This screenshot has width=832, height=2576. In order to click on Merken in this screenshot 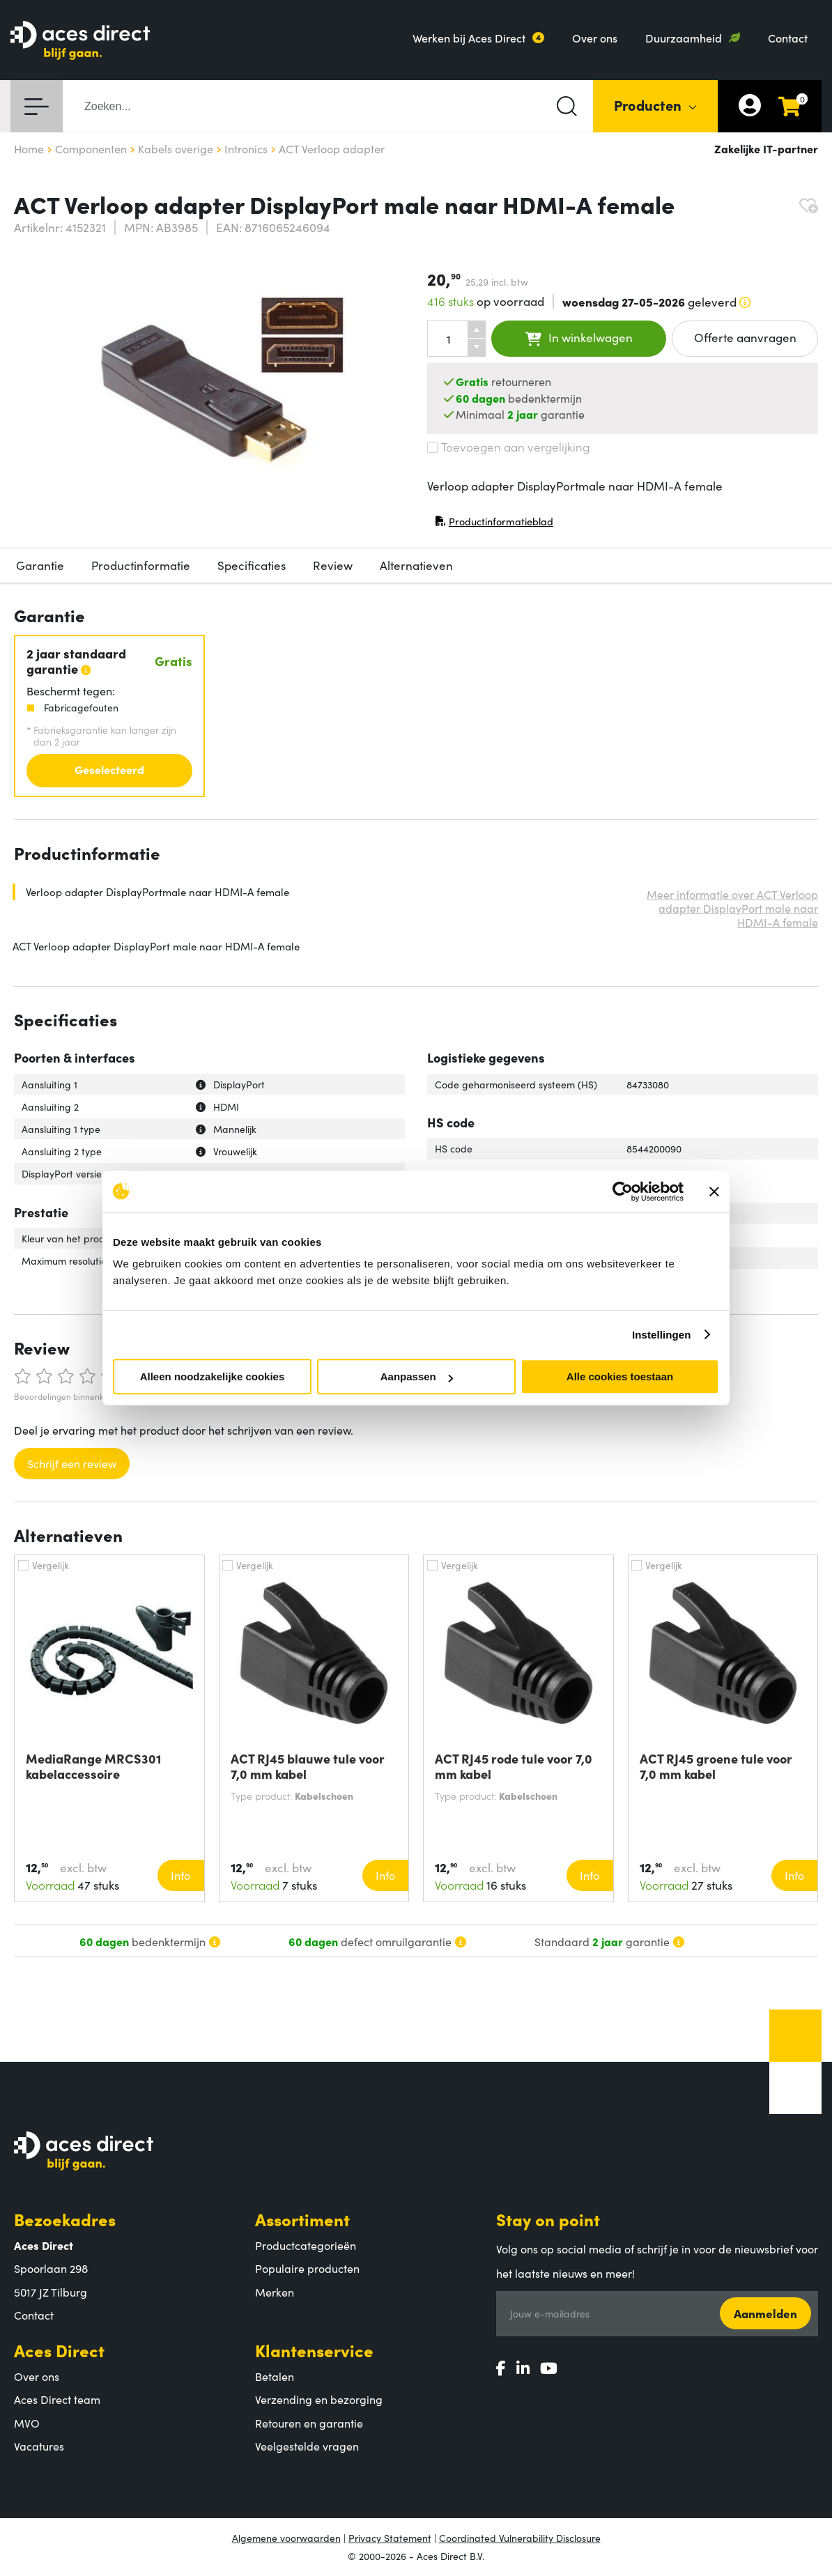, I will do `click(274, 2291)`.